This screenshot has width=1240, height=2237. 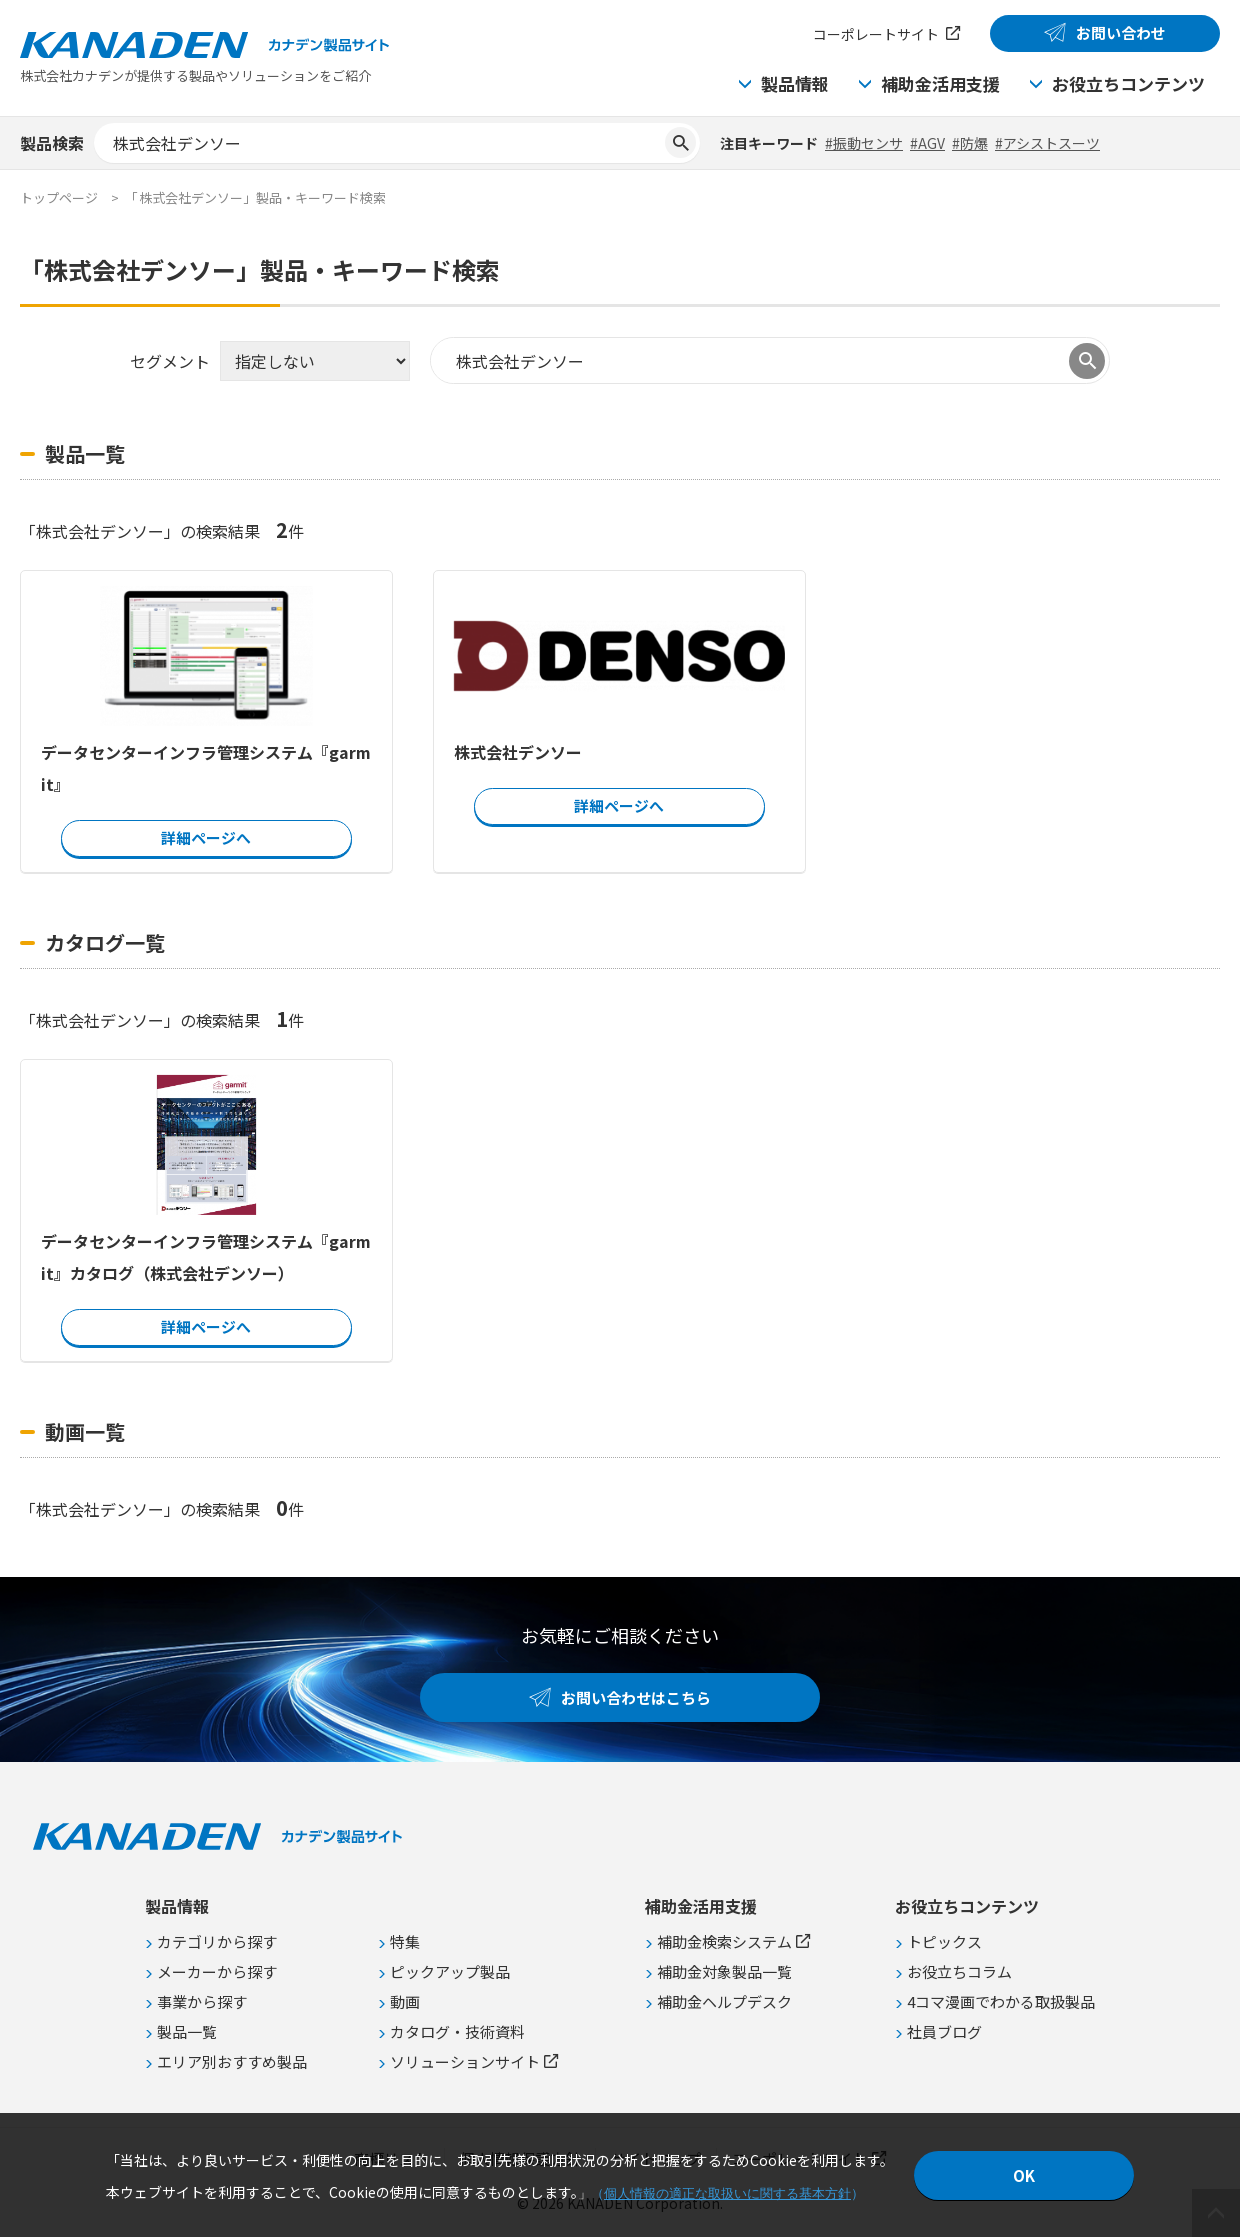 I want to click on お役立ちコラム, so click(x=959, y=1971).